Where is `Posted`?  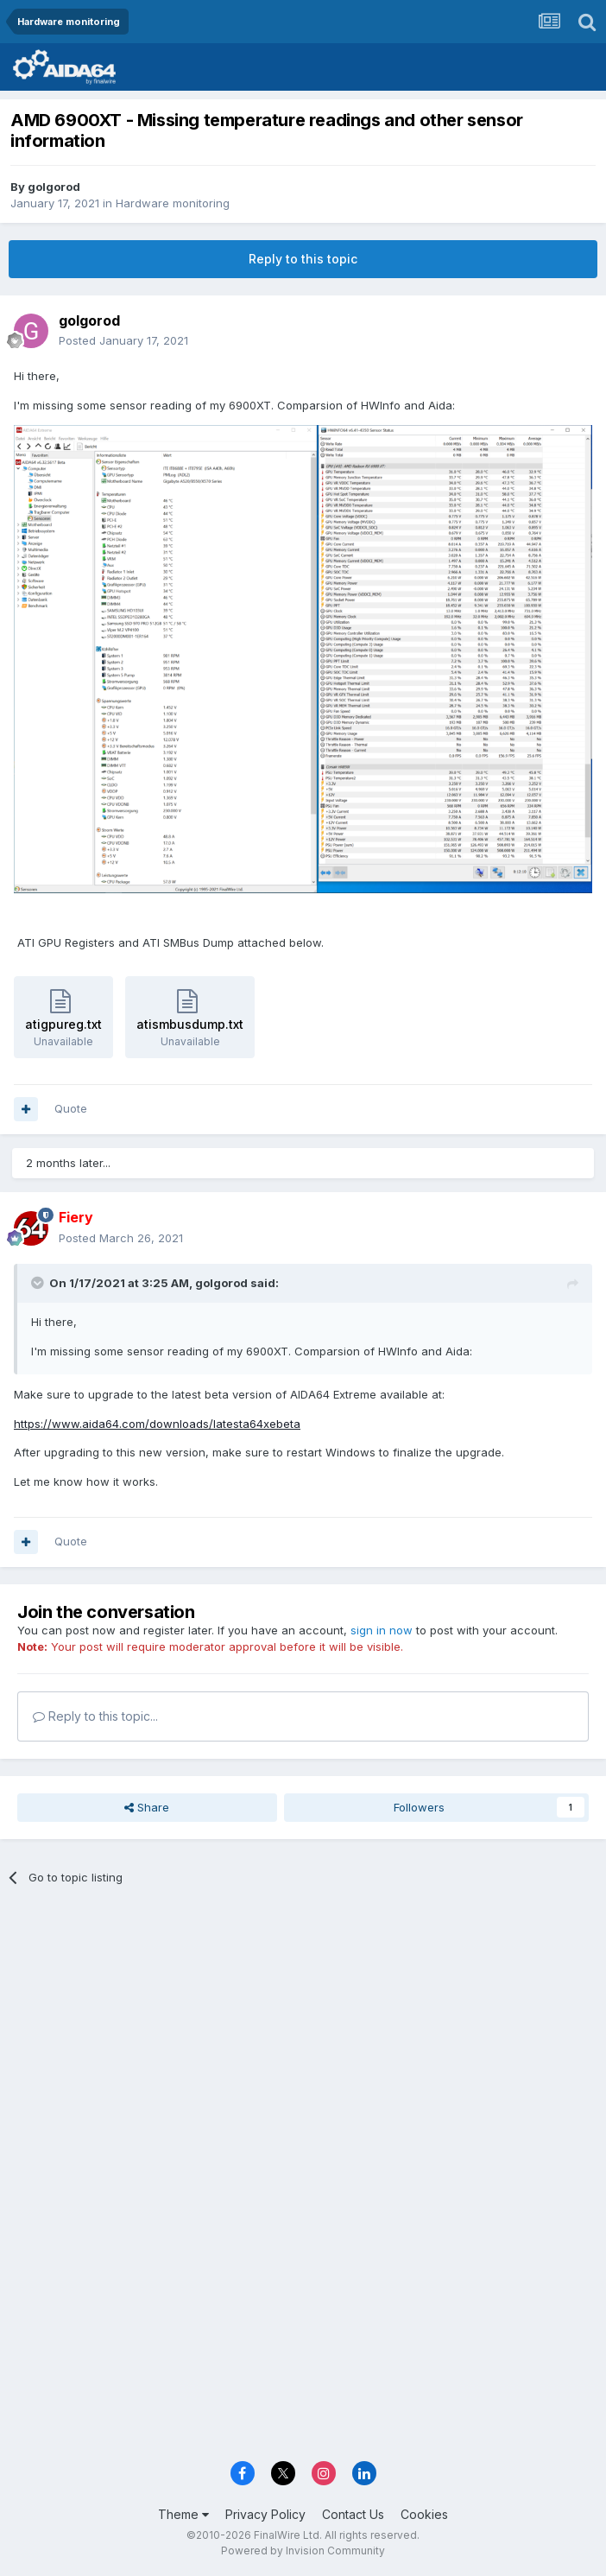
Posted is located at coordinates (123, 340).